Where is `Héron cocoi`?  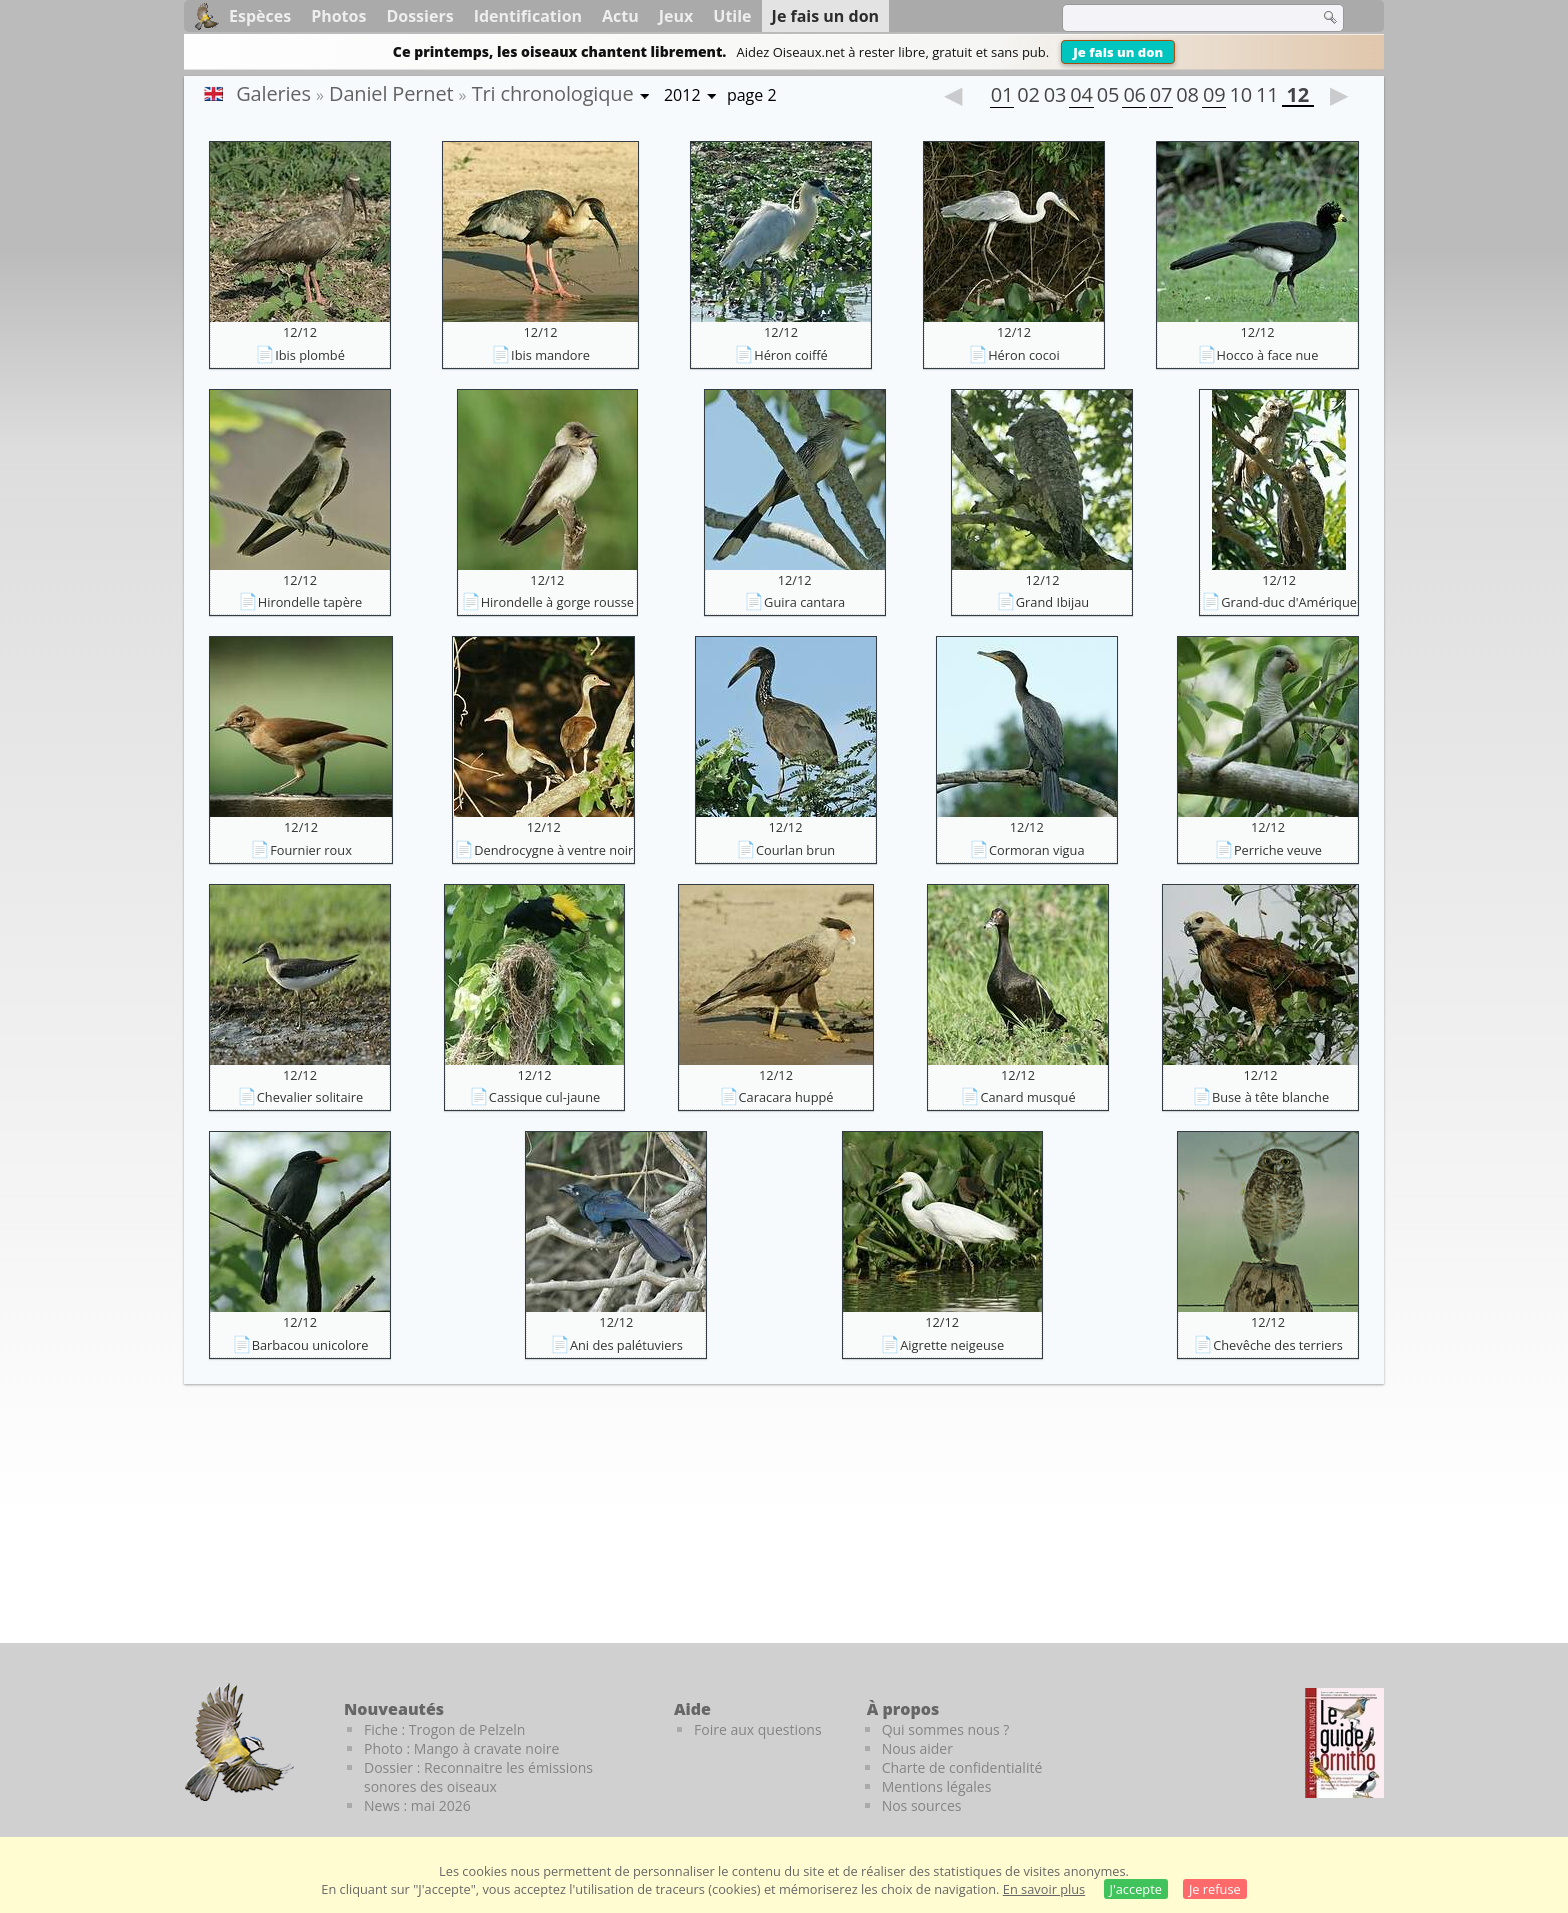 Héron cocoi is located at coordinates (1024, 355).